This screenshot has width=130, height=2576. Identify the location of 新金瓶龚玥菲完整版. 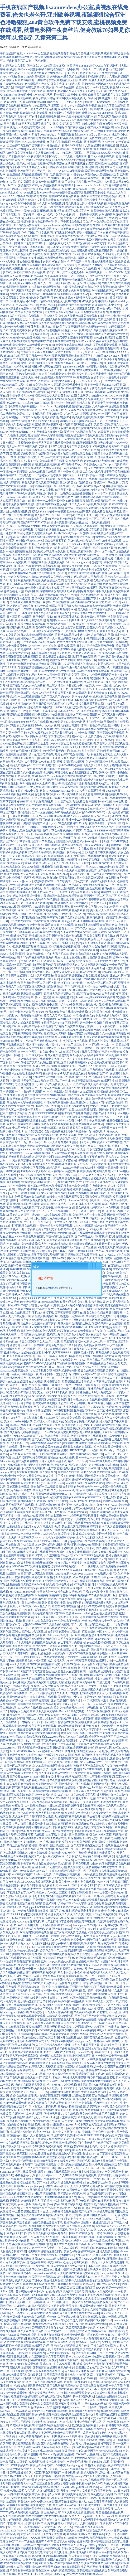
(86, 892).